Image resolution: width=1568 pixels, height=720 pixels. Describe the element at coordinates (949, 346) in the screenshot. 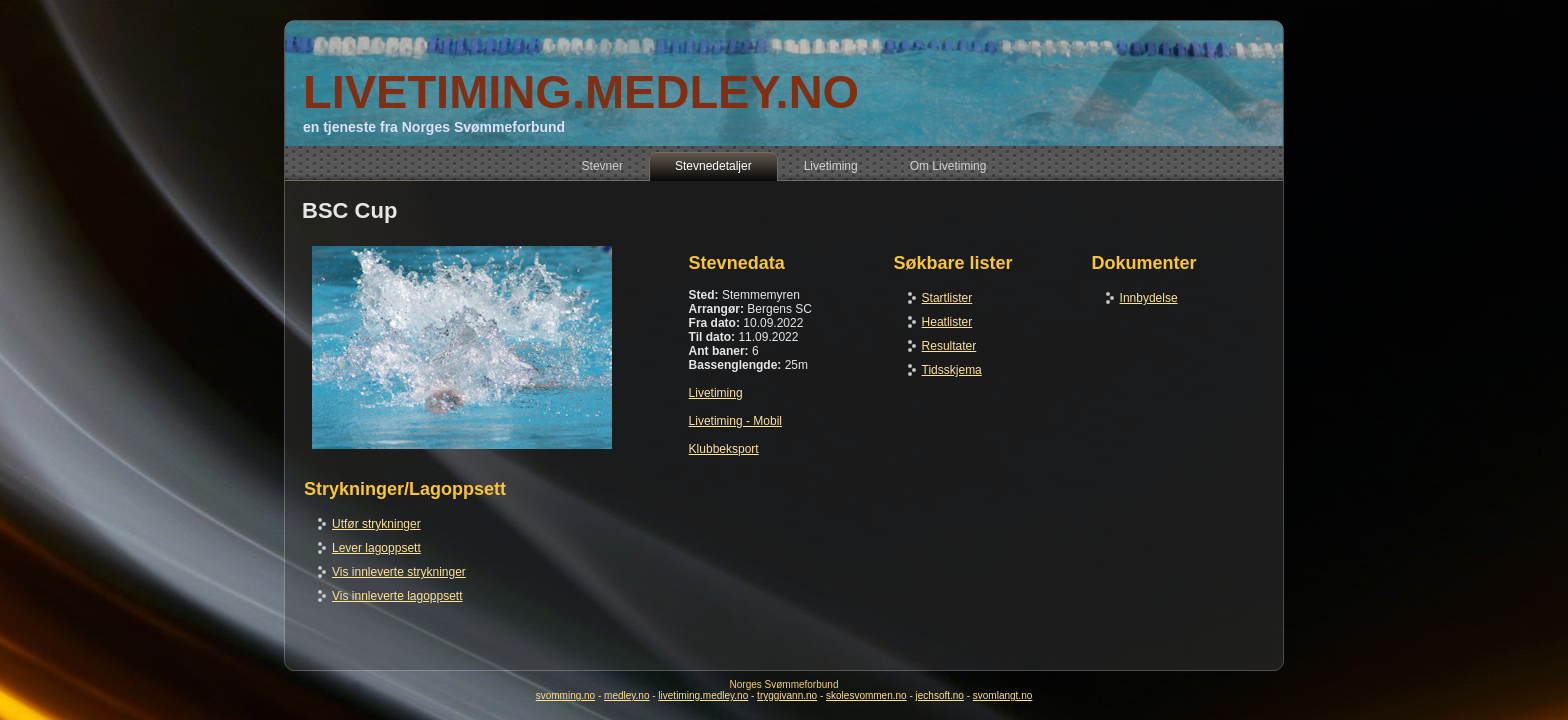

I see `Resultater` at that location.